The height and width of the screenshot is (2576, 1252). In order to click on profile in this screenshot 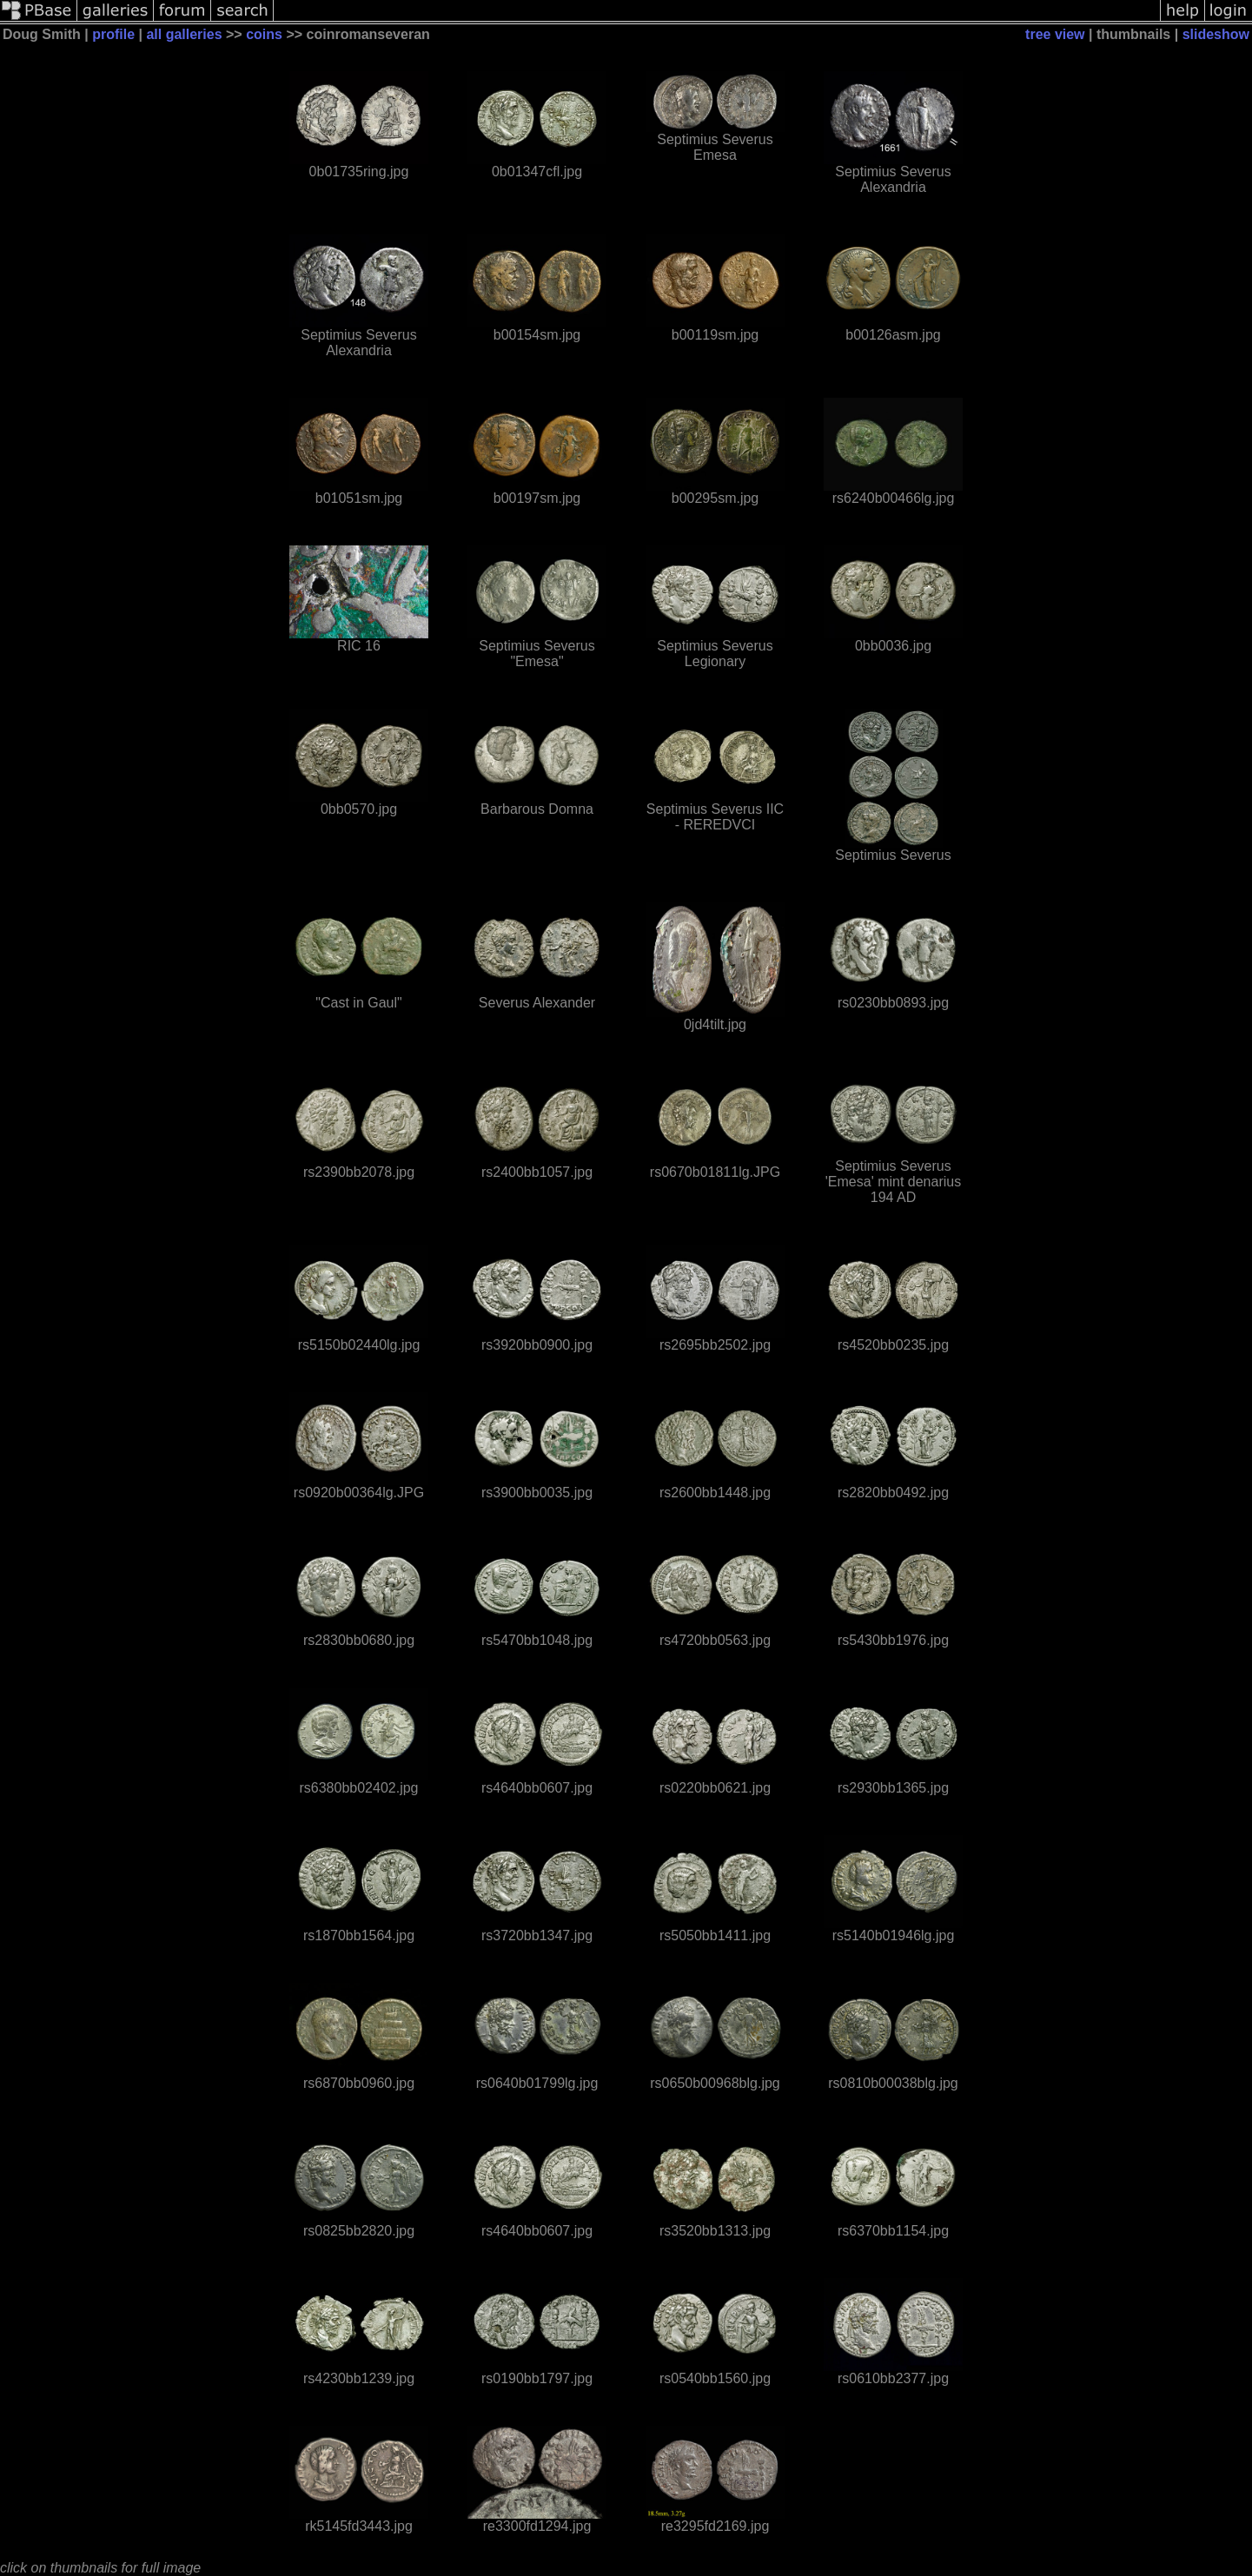, I will do `click(113, 34)`.